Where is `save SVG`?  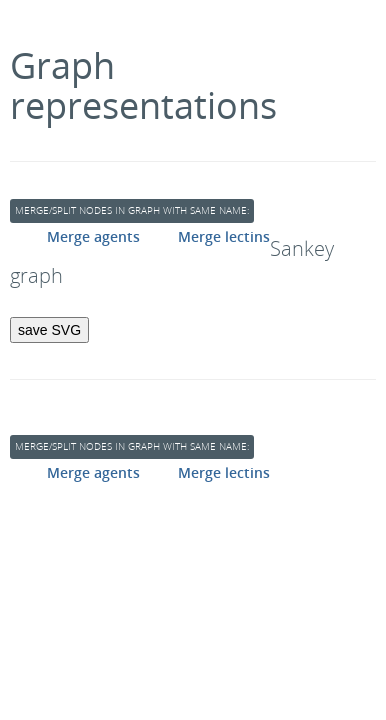 save SVG is located at coordinates (49, 330).